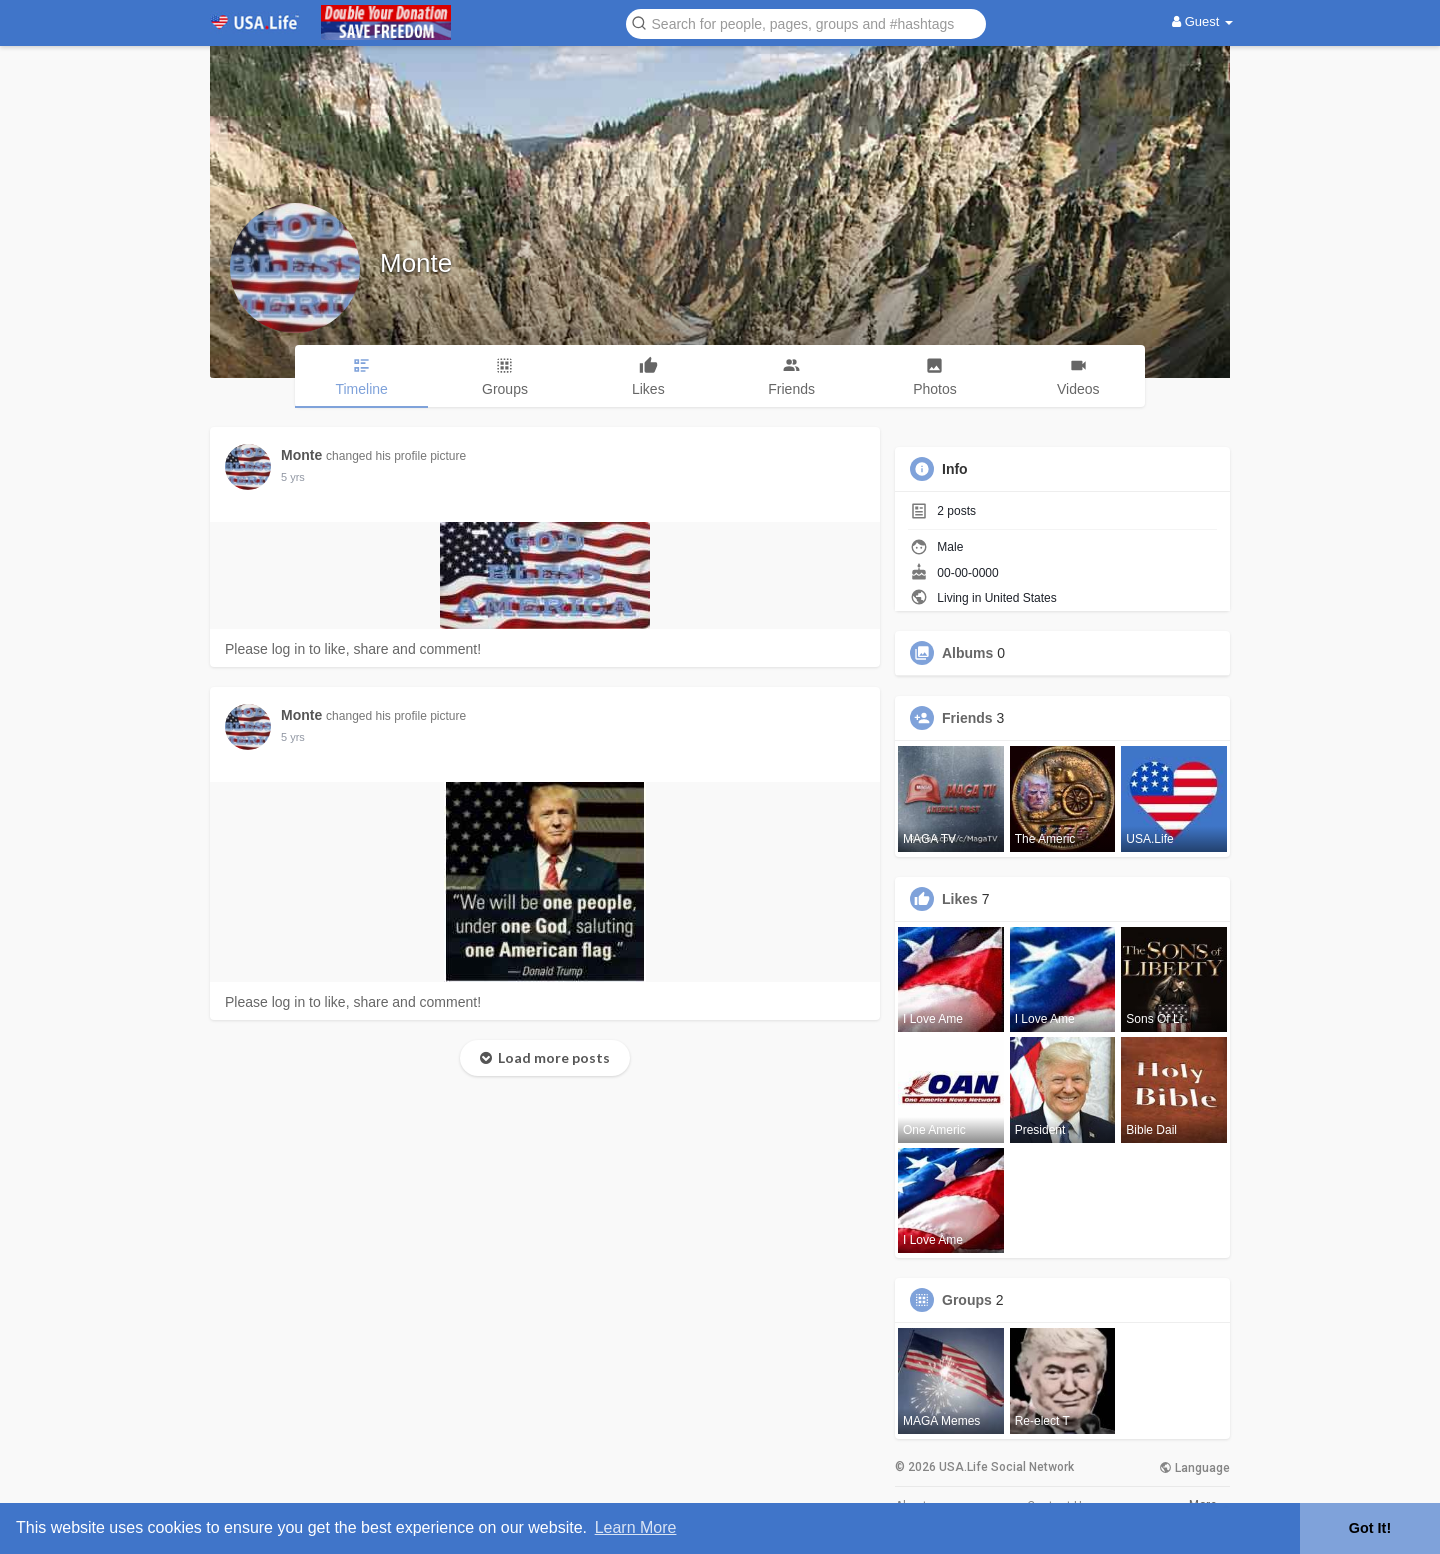 The image size is (1440, 1554). Describe the element at coordinates (353, 649) in the screenshot. I see `Please log in to like, share and comment!` at that location.